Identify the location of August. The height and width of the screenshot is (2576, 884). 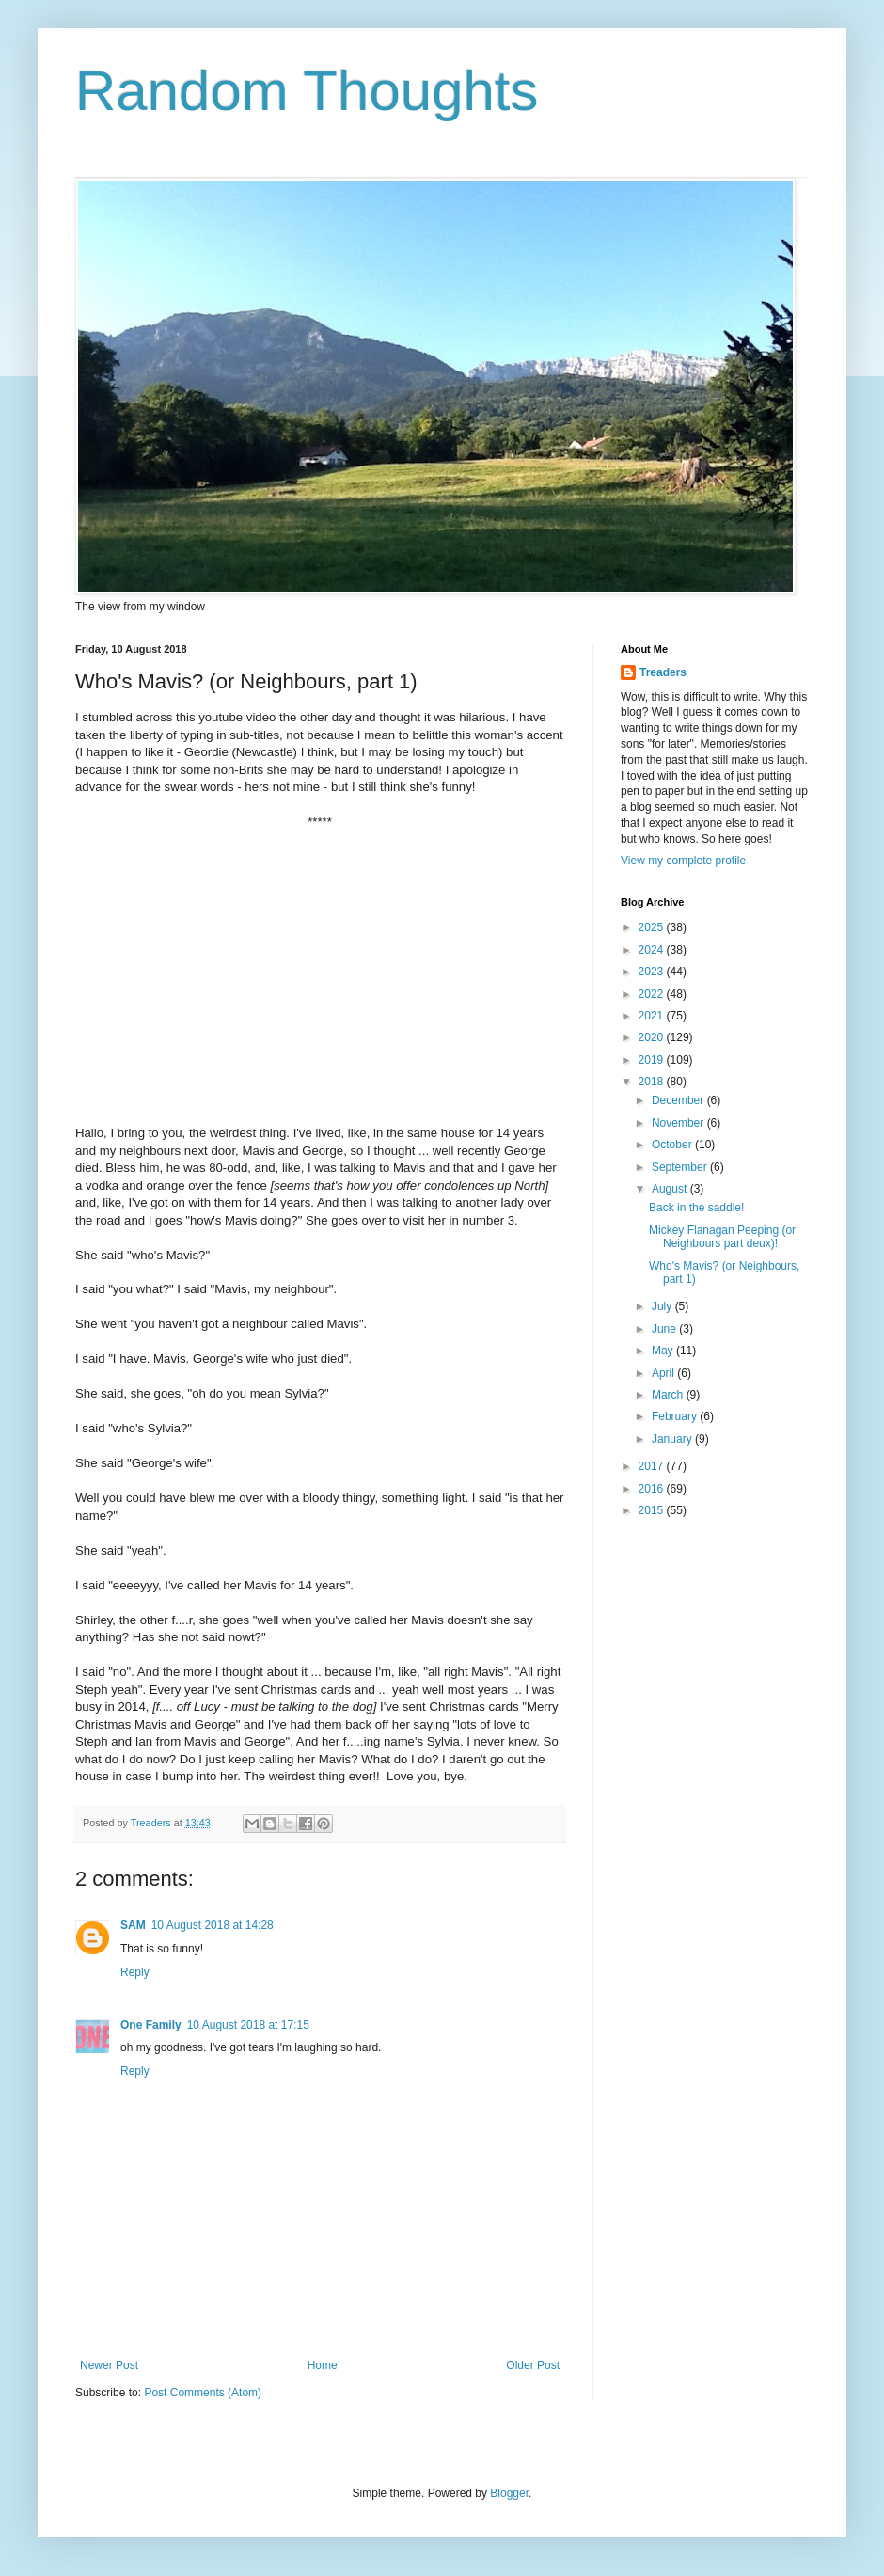
(671, 1188).